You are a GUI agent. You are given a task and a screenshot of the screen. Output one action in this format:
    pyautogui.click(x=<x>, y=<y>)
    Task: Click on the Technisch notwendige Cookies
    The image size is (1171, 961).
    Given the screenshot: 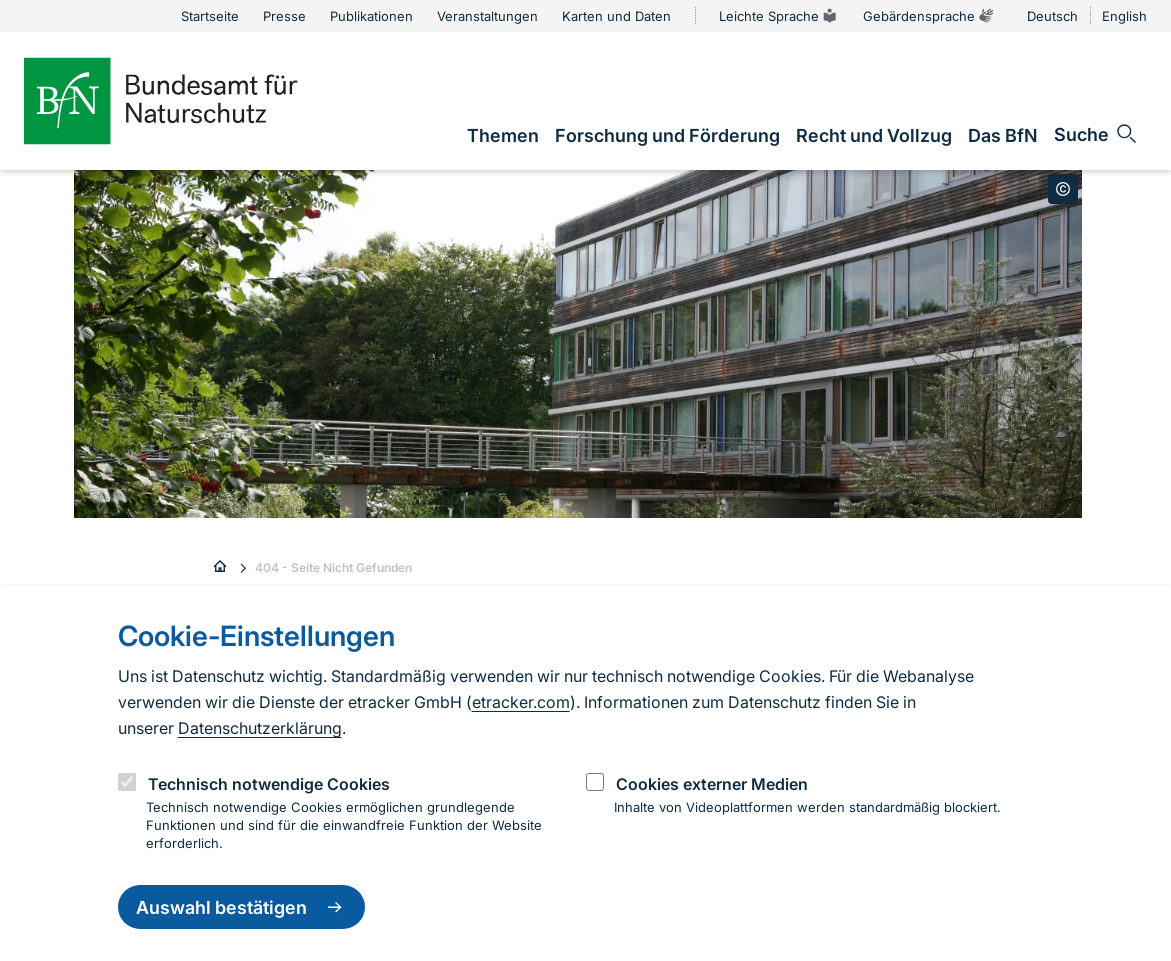 What is the action you would take?
    pyautogui.click(x=269, y=784)
    